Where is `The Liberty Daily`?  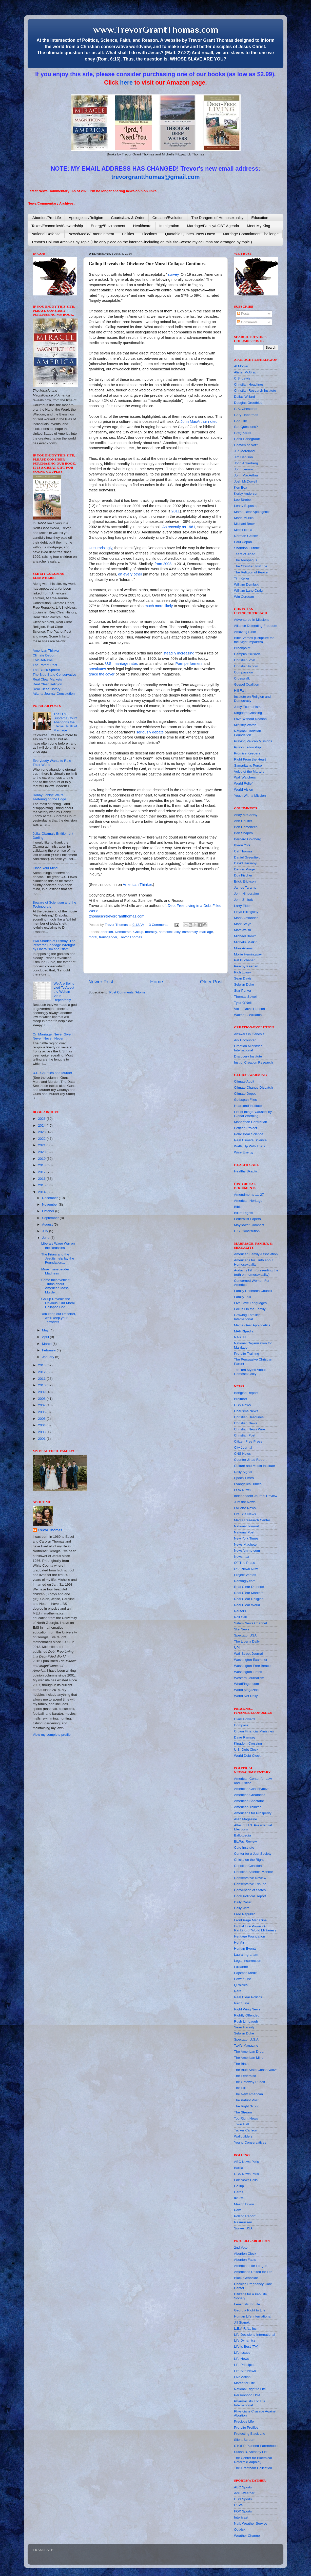
The Liberty Daily is located at coordinates (247, 1641).